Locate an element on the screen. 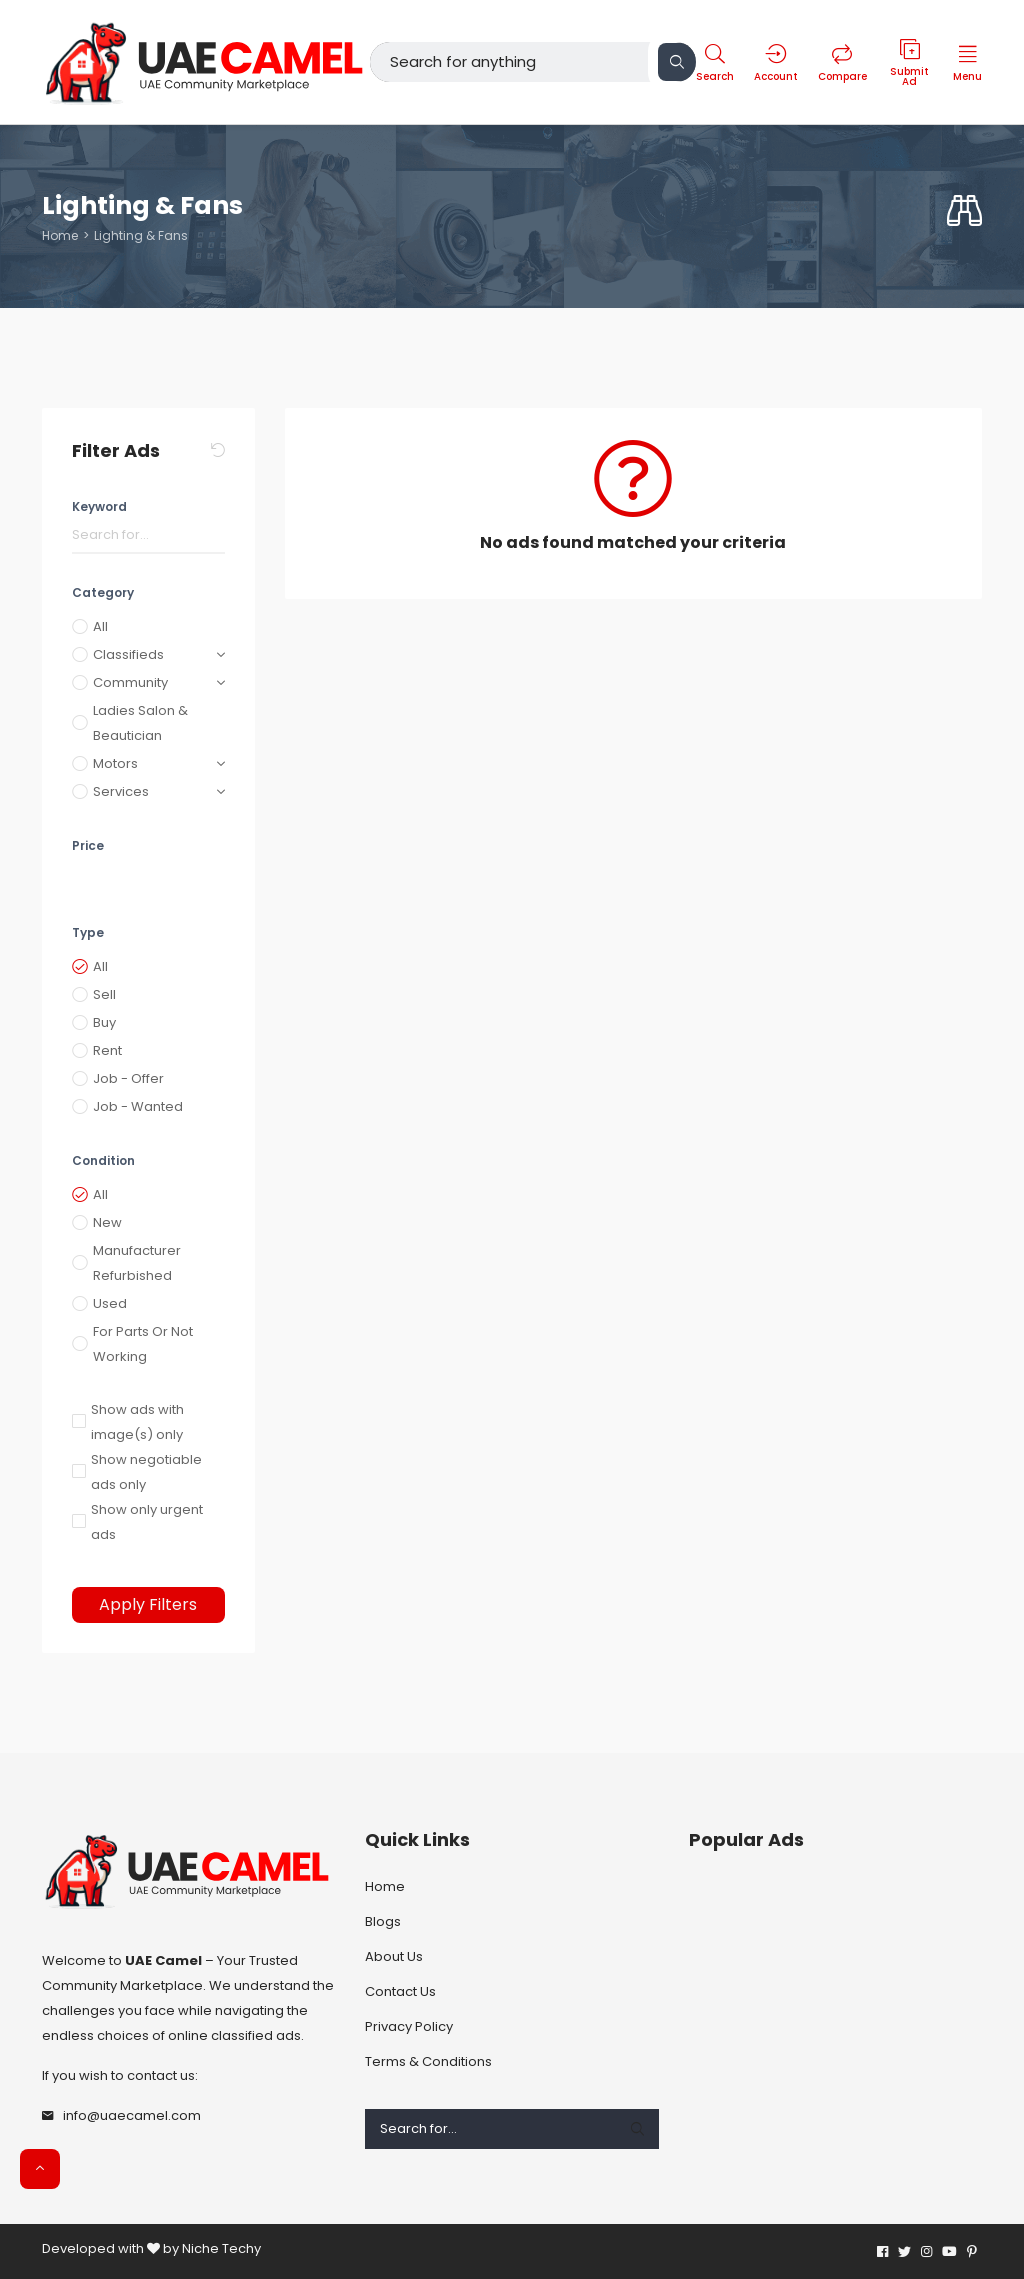  Used is located at coordinates (110, 1303).